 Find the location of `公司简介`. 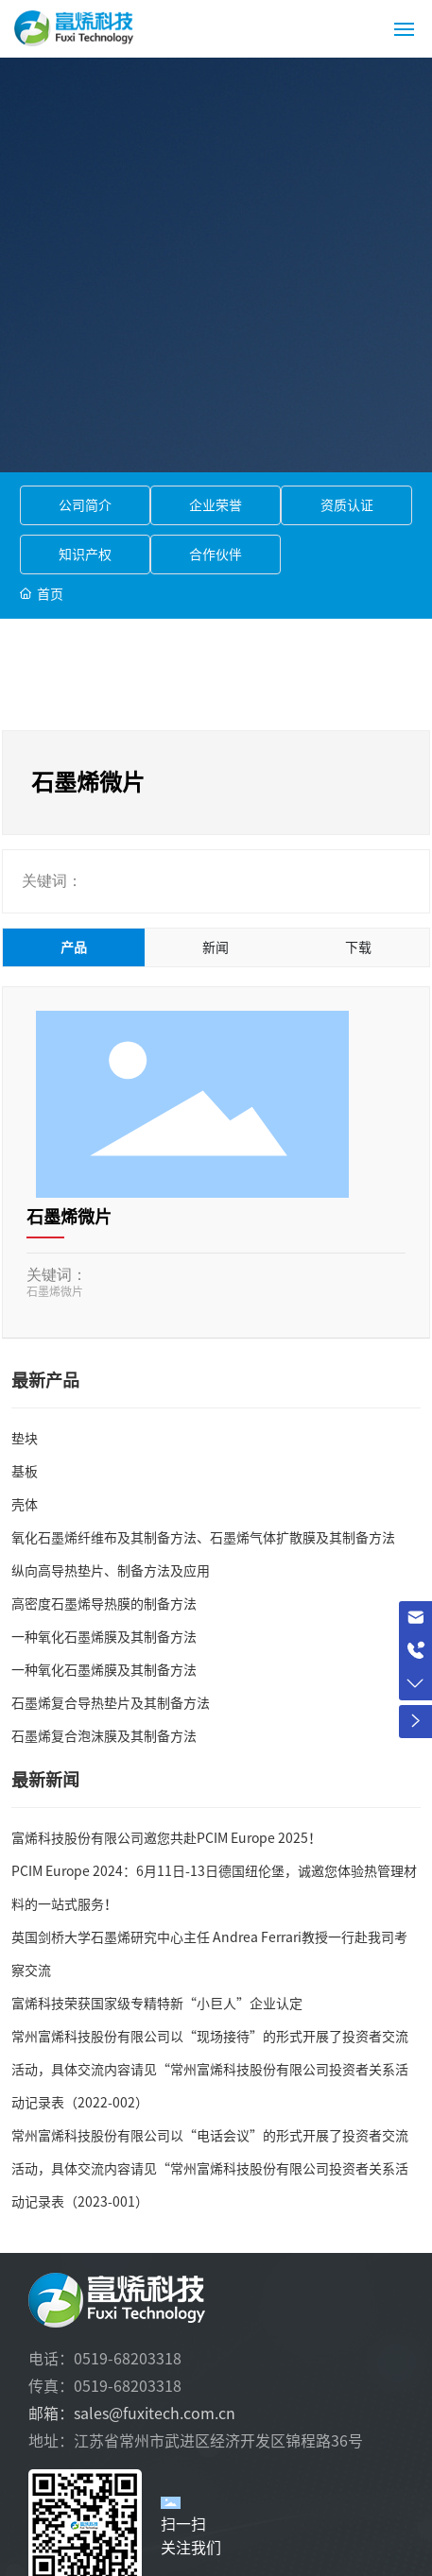

公司简介 is located at coordinates (85, 505).